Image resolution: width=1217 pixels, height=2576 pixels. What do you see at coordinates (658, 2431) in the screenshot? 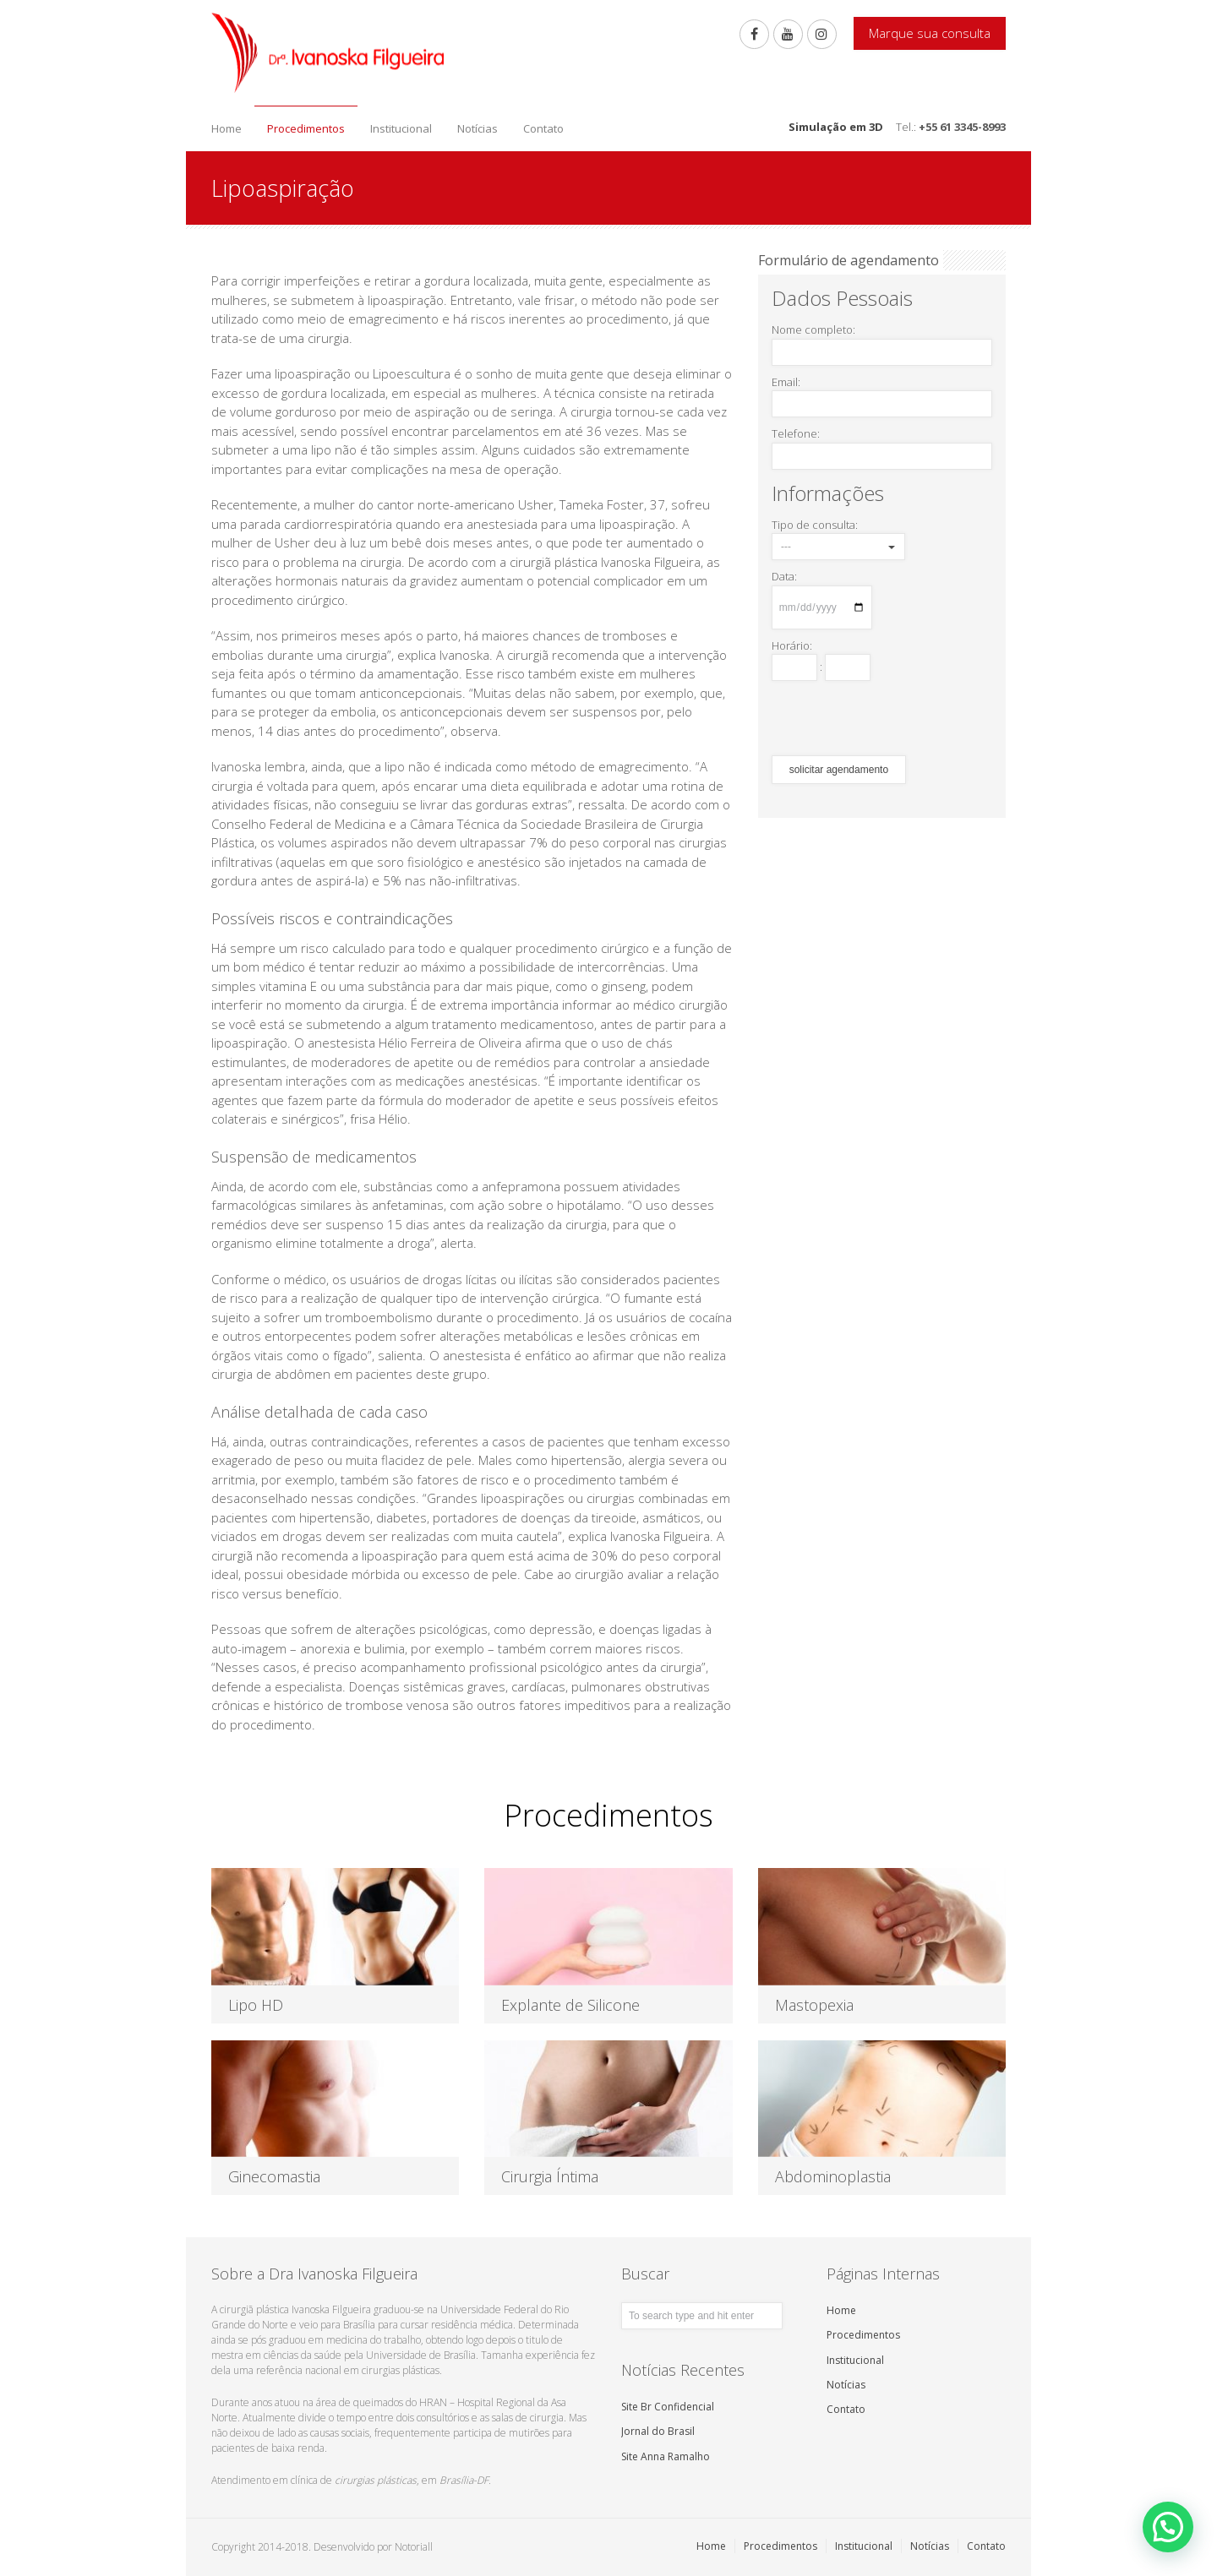
I see `Jornal do Brasil` at bounding box center [658, 2431].